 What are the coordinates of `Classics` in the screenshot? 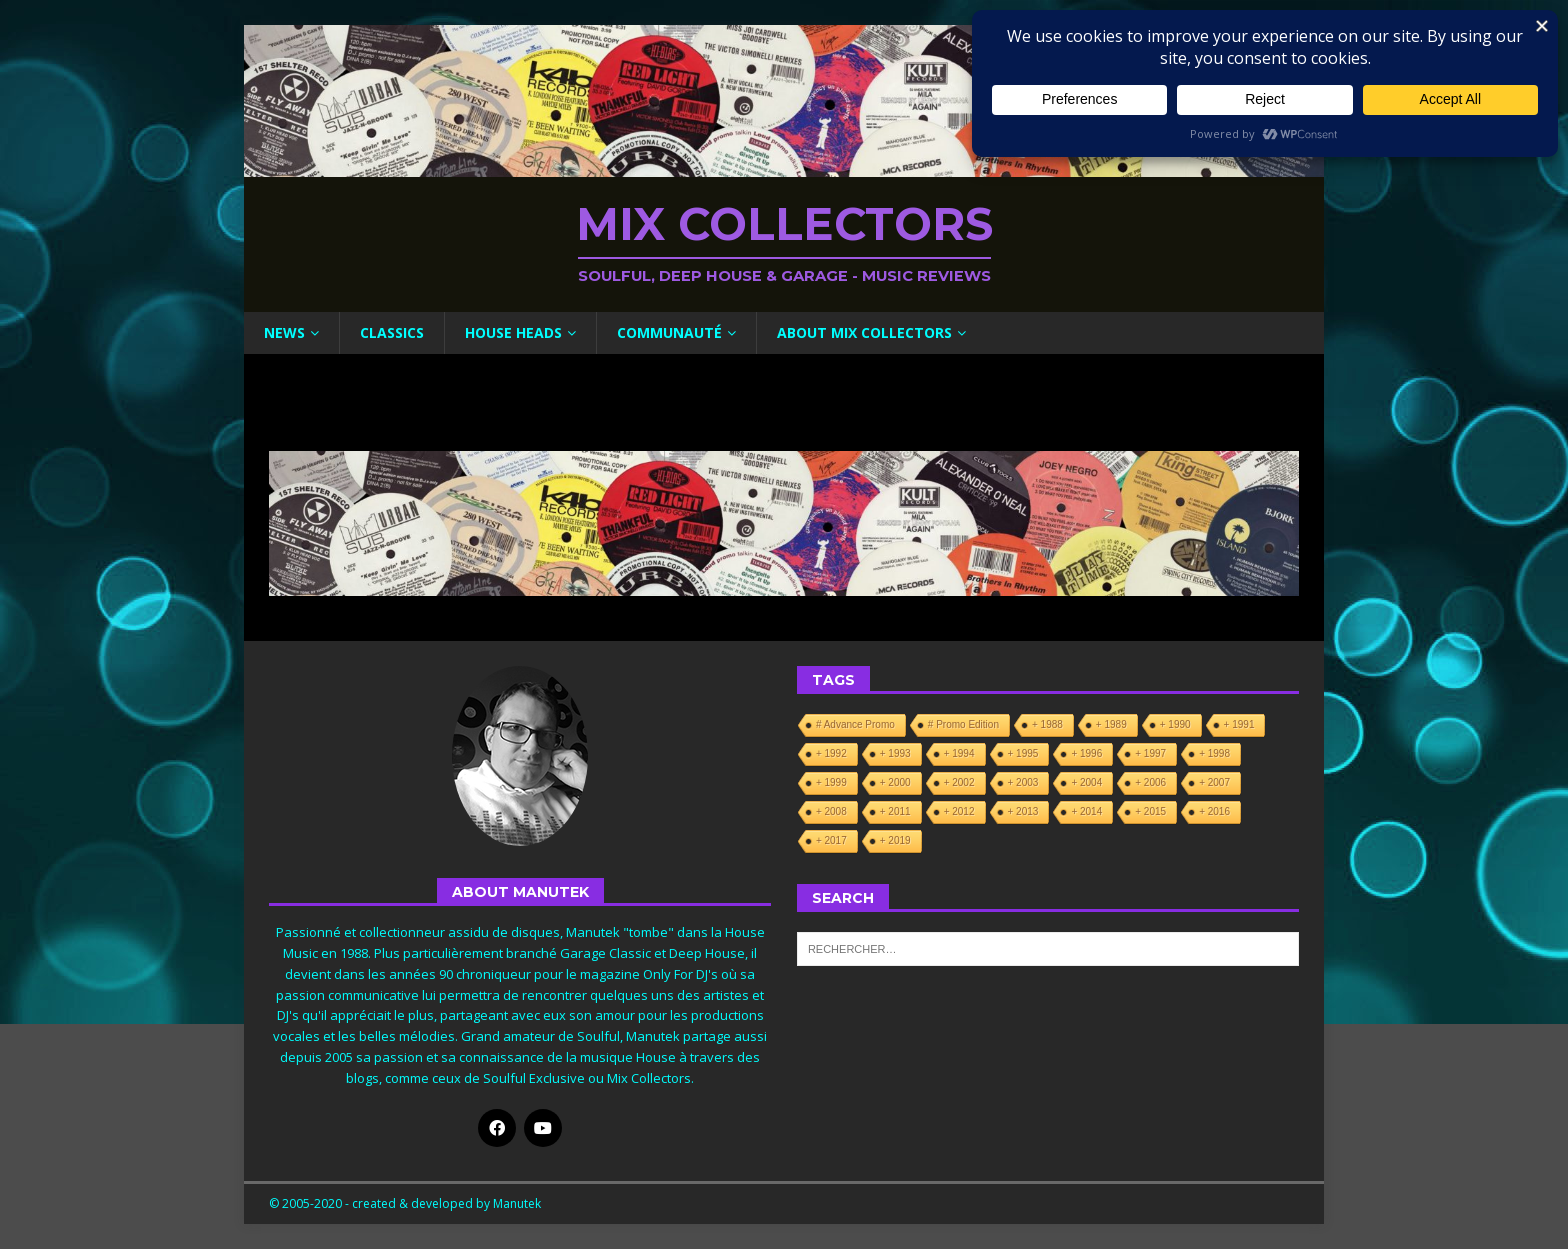 It's located at (392, 332).